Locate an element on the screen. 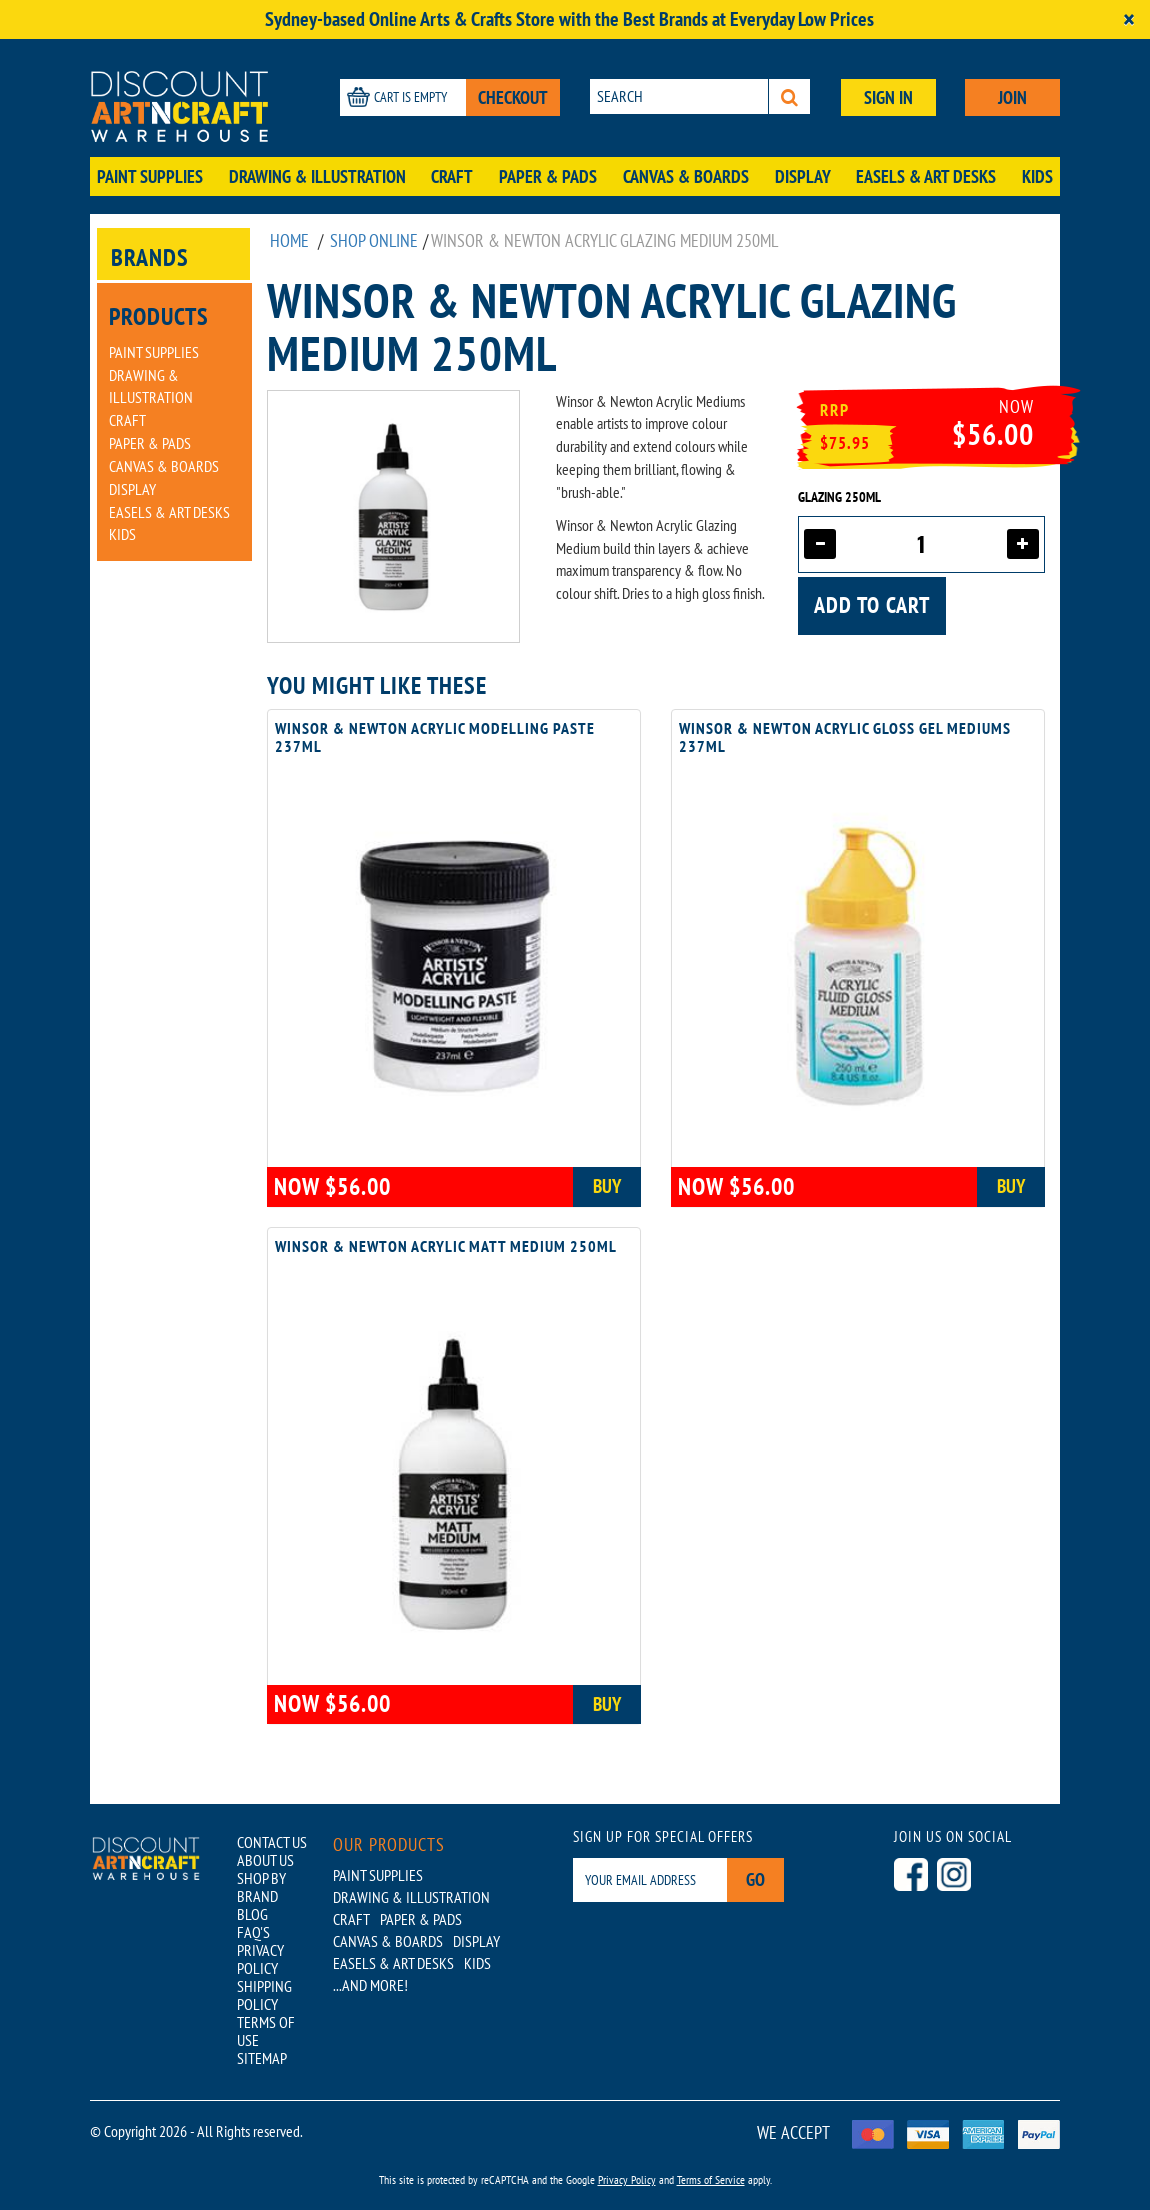  TERMS OF USE is located at coordinates (266, 2031).